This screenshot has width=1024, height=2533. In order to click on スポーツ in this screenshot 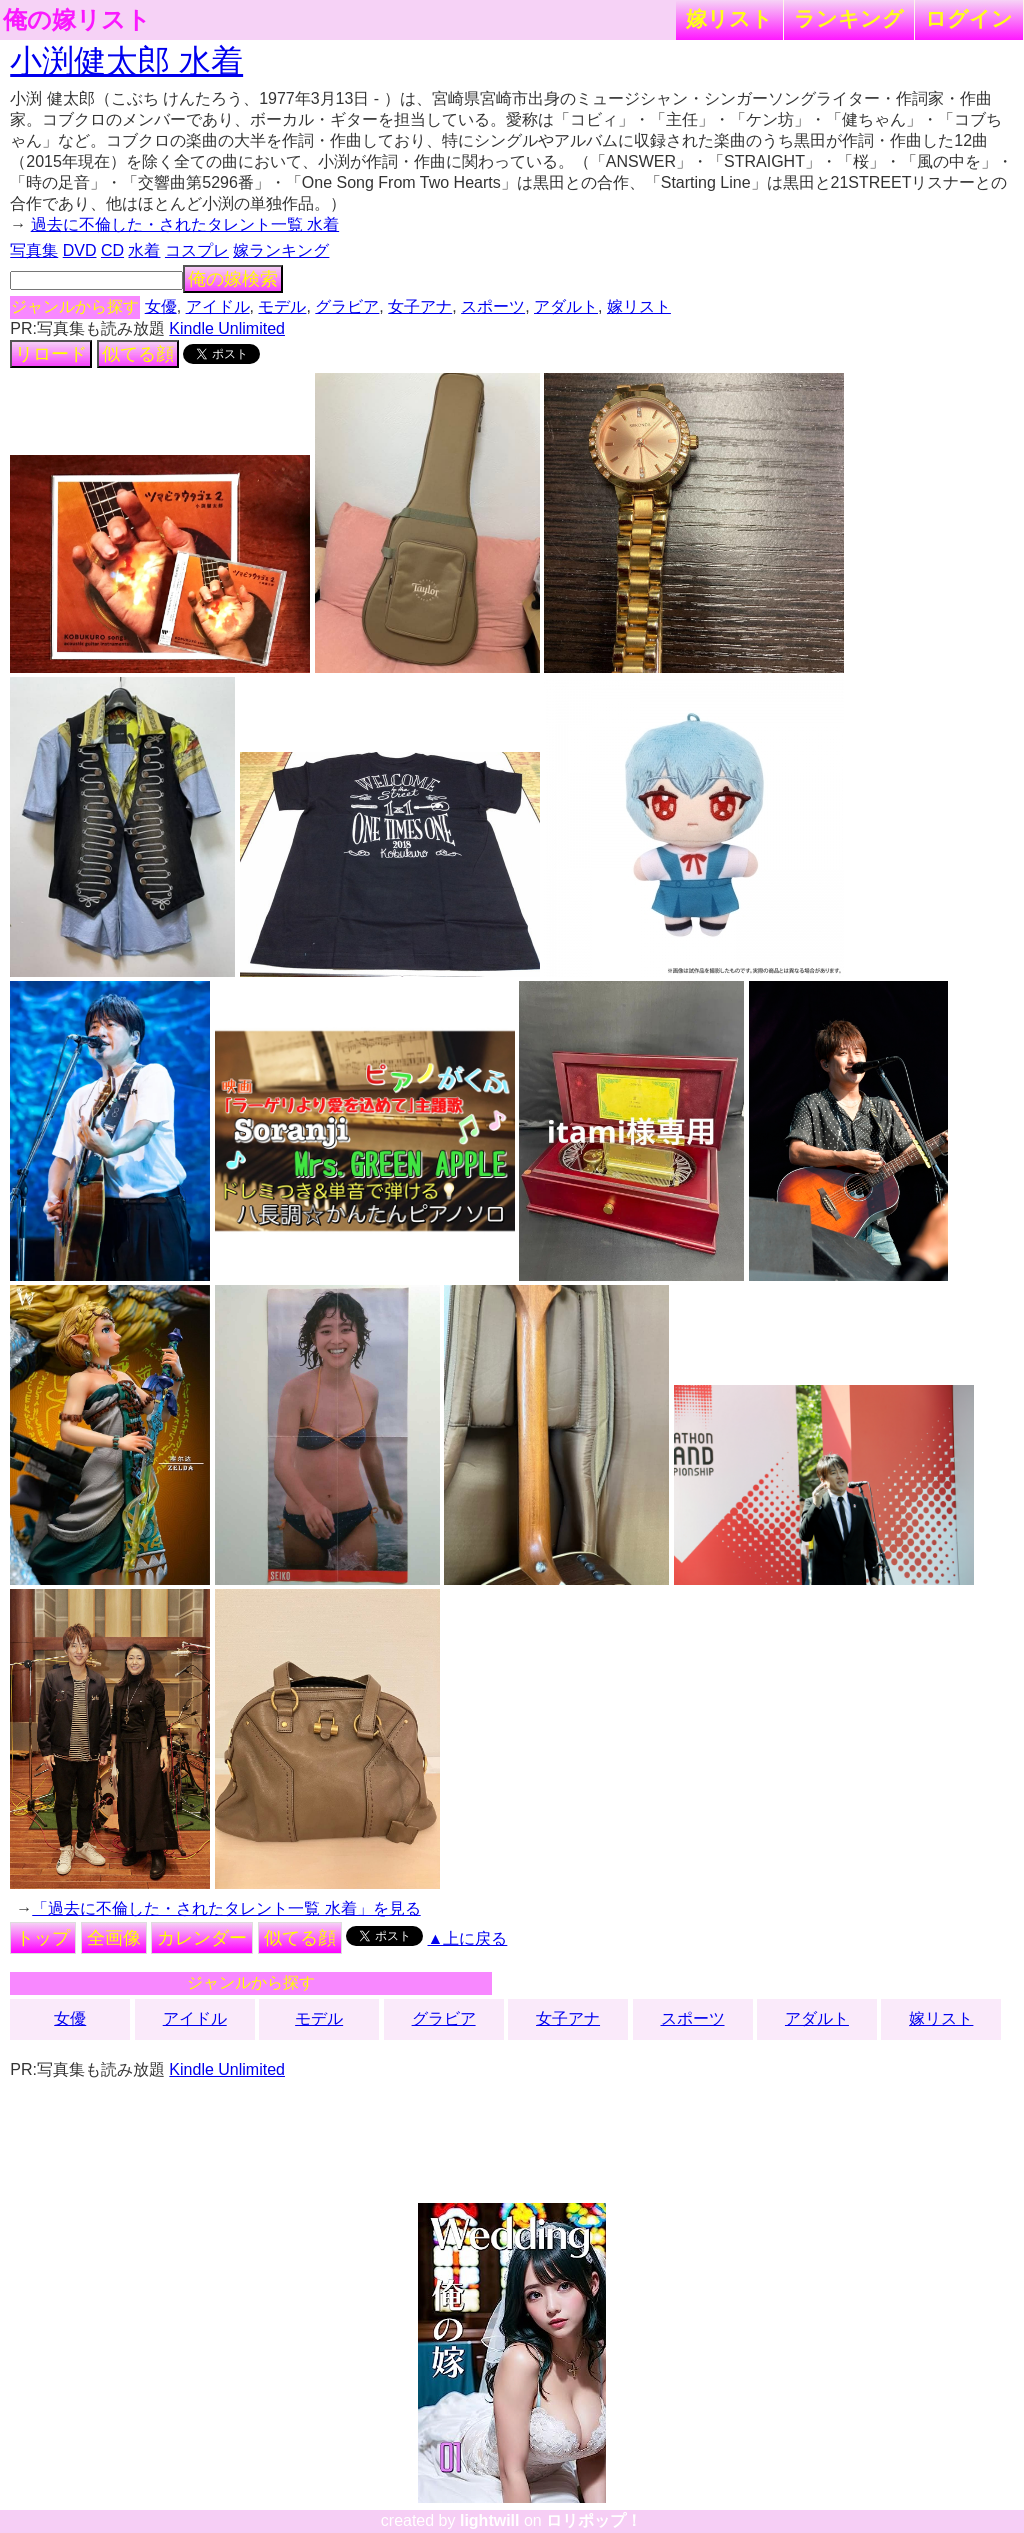, I will do `click(493, 306)`.